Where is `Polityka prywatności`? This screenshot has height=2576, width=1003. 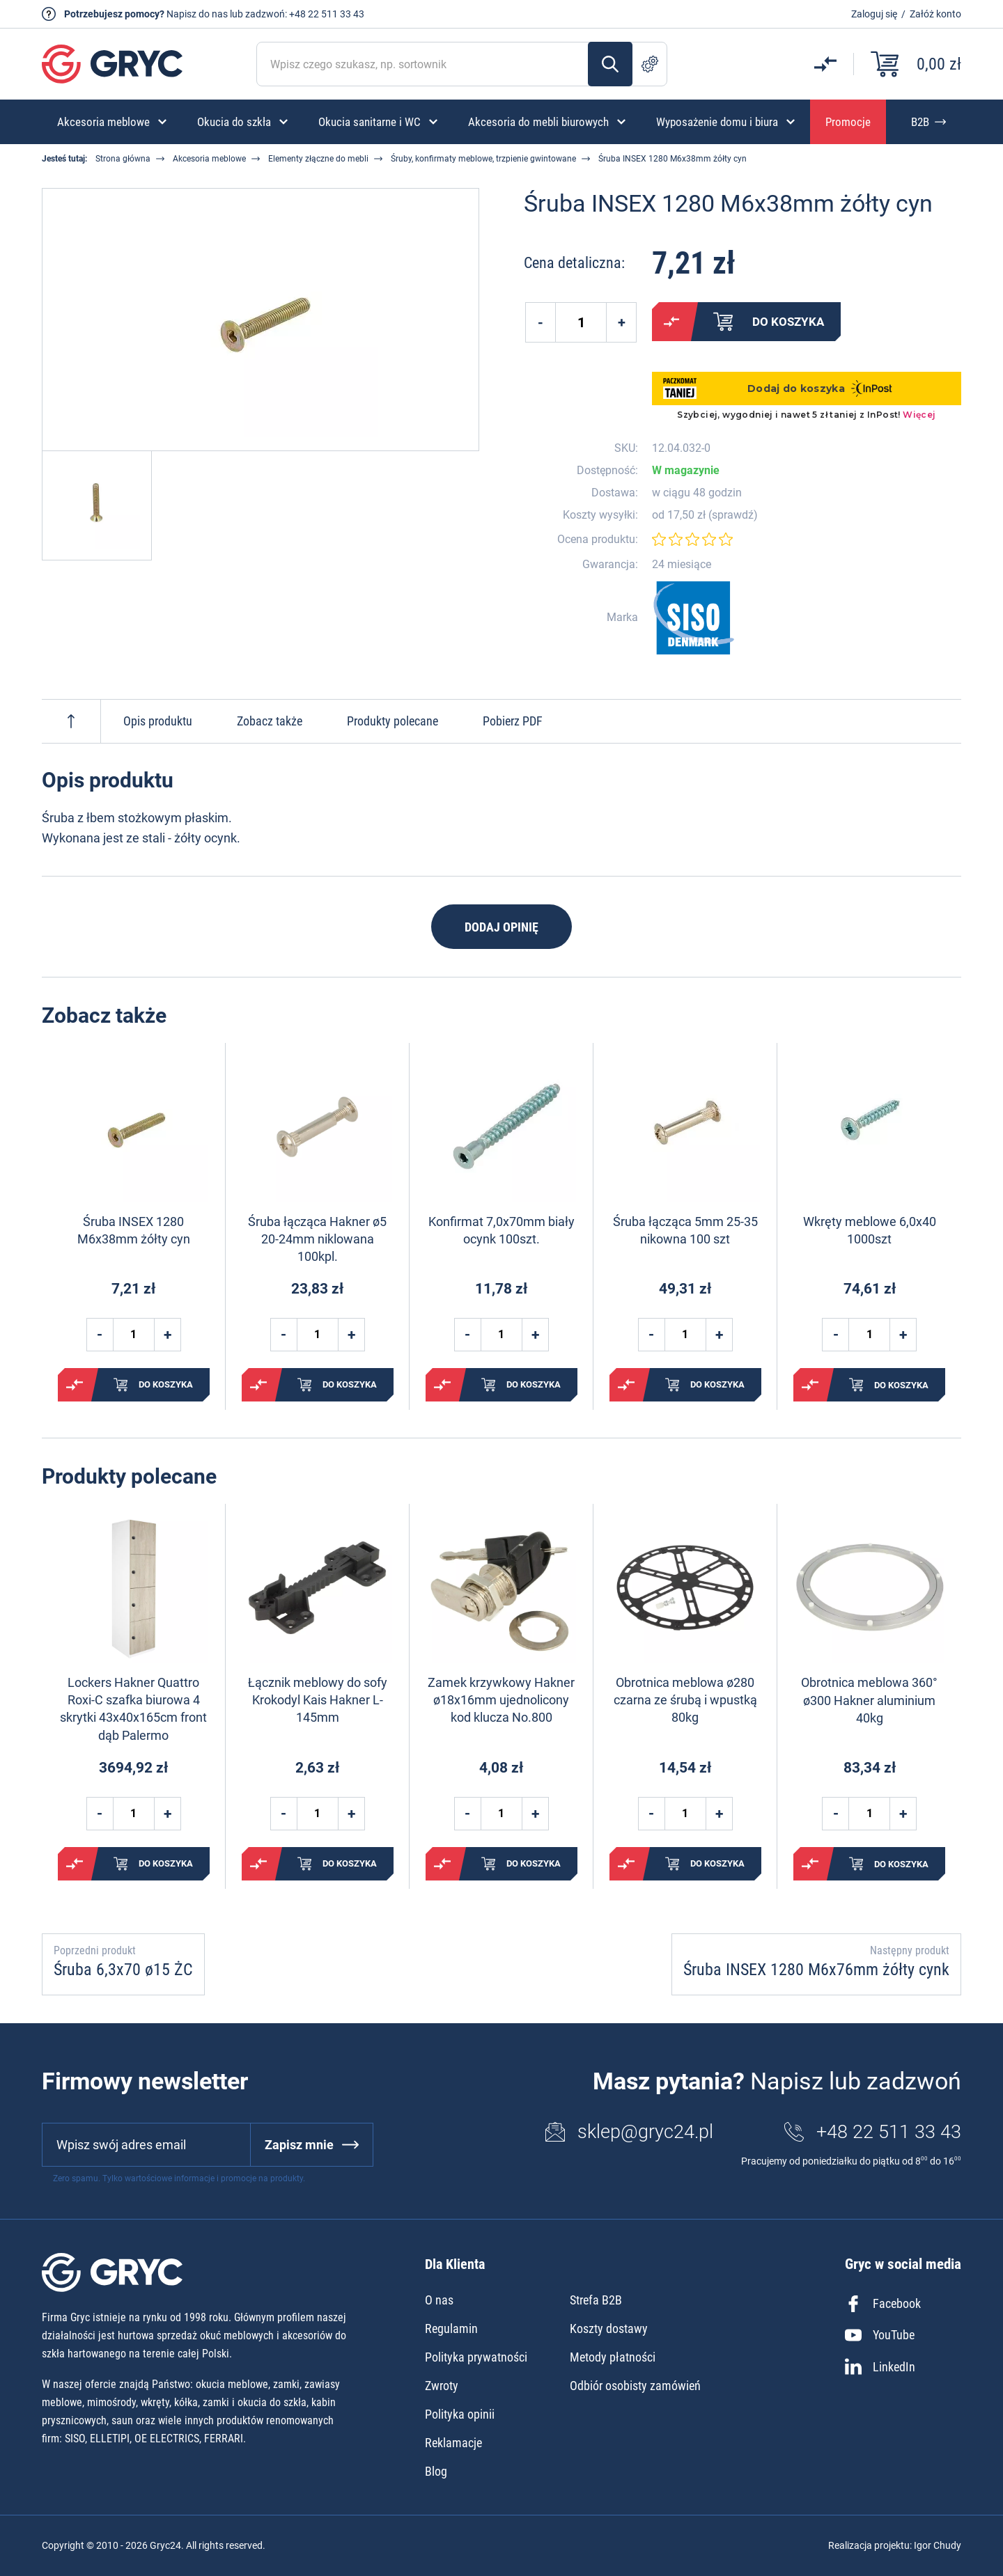 Polityka prywatności is located at coordinates (476, 2357).